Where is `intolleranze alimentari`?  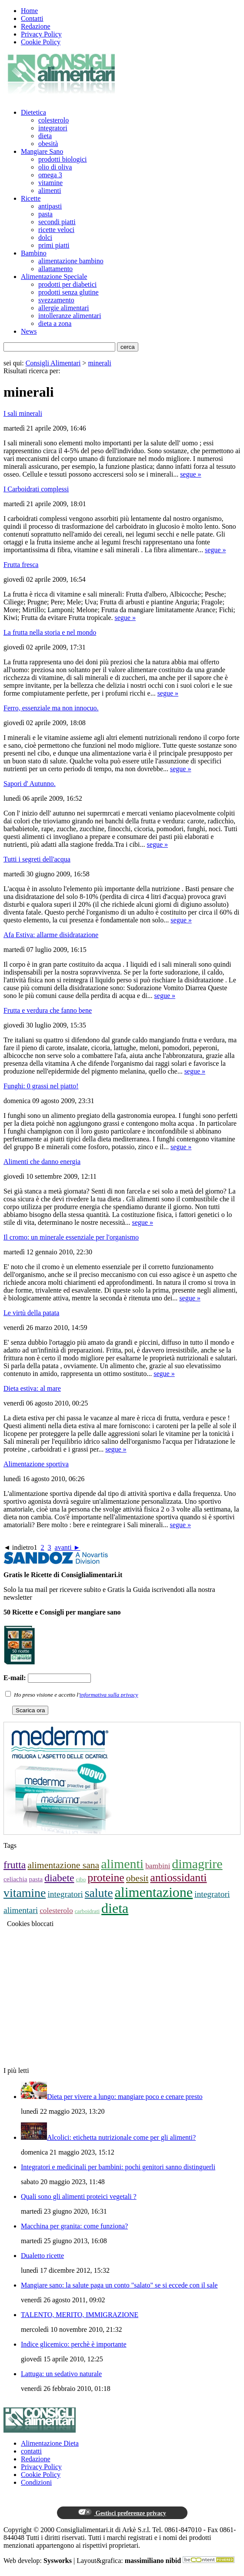
intolleranze alimentari is located at coordinates (69, 315).